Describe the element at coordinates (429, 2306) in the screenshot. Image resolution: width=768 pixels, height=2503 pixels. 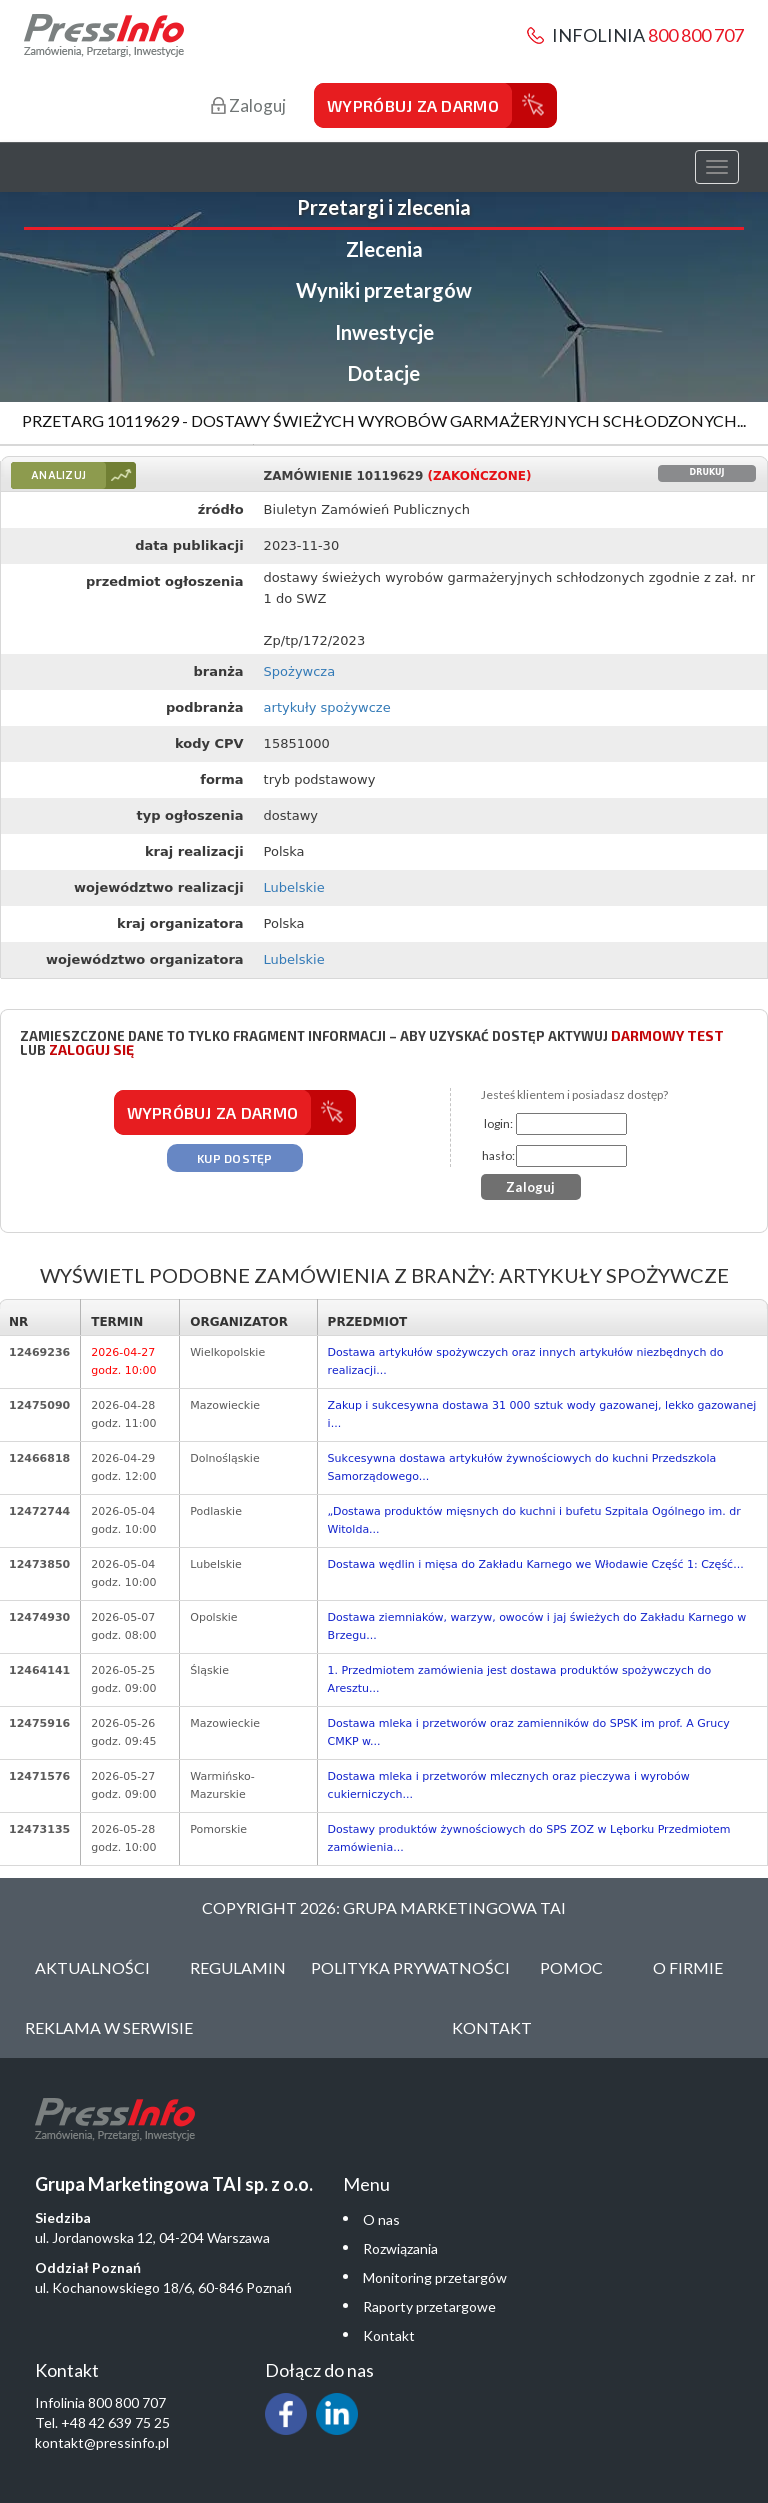
I see `Raporty przetargowe` at that location.